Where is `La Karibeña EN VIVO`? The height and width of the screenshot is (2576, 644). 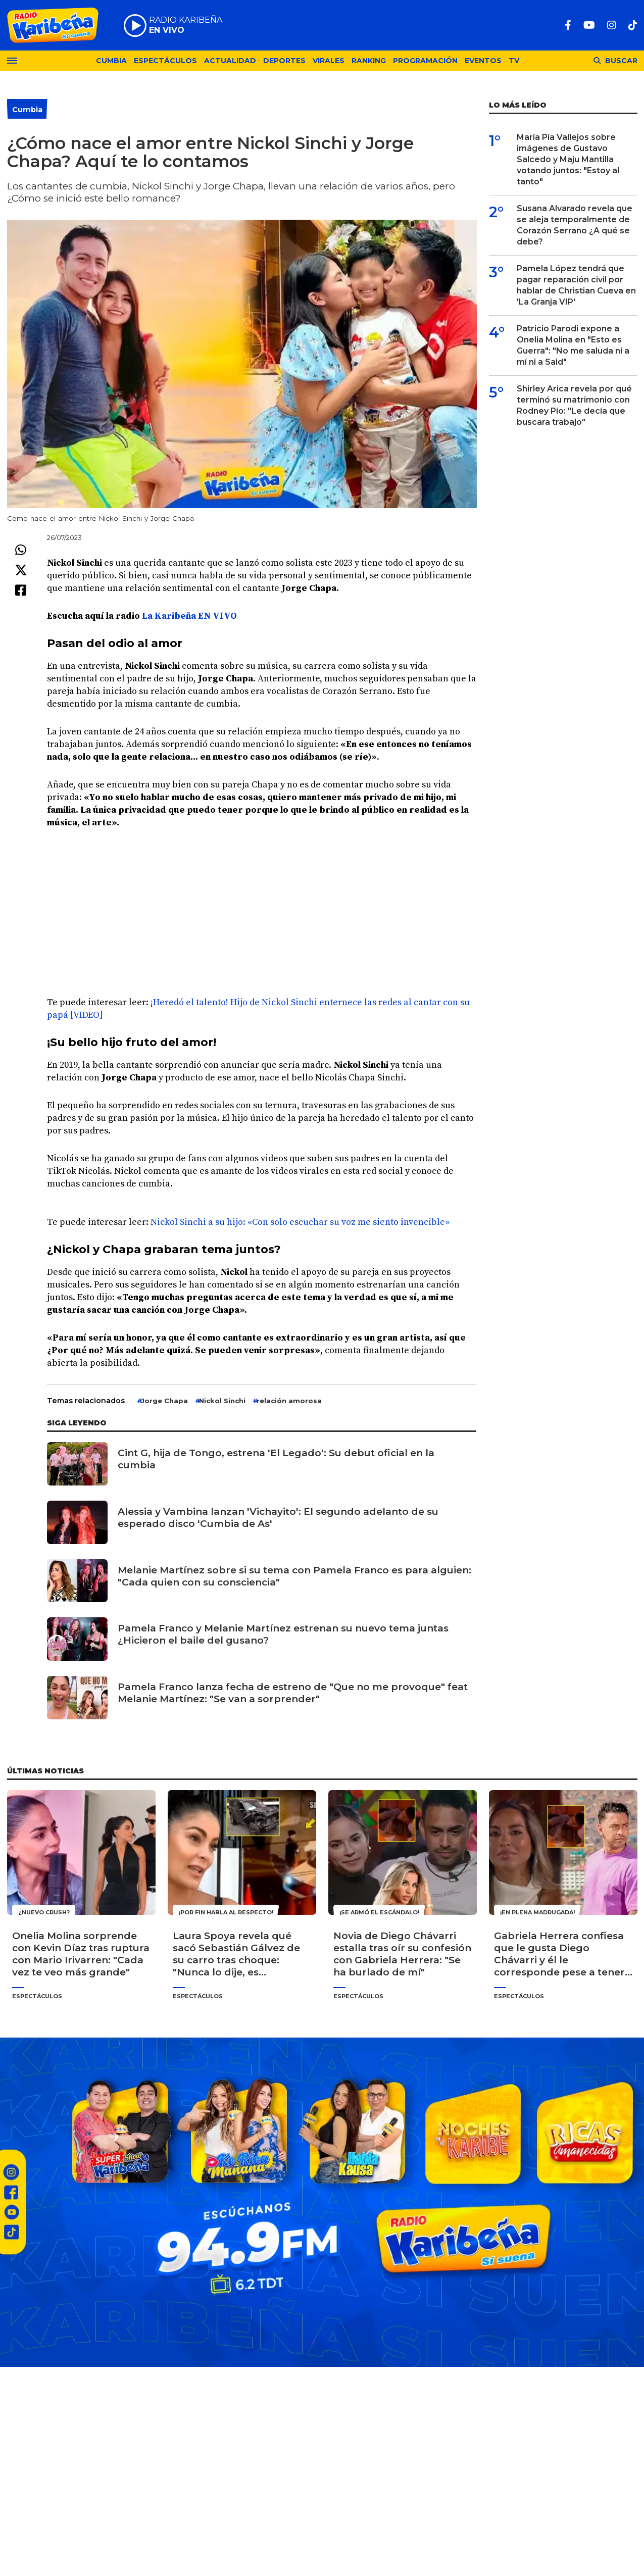
La Karibeña EN VIVO is located at coordinates (189, 616).